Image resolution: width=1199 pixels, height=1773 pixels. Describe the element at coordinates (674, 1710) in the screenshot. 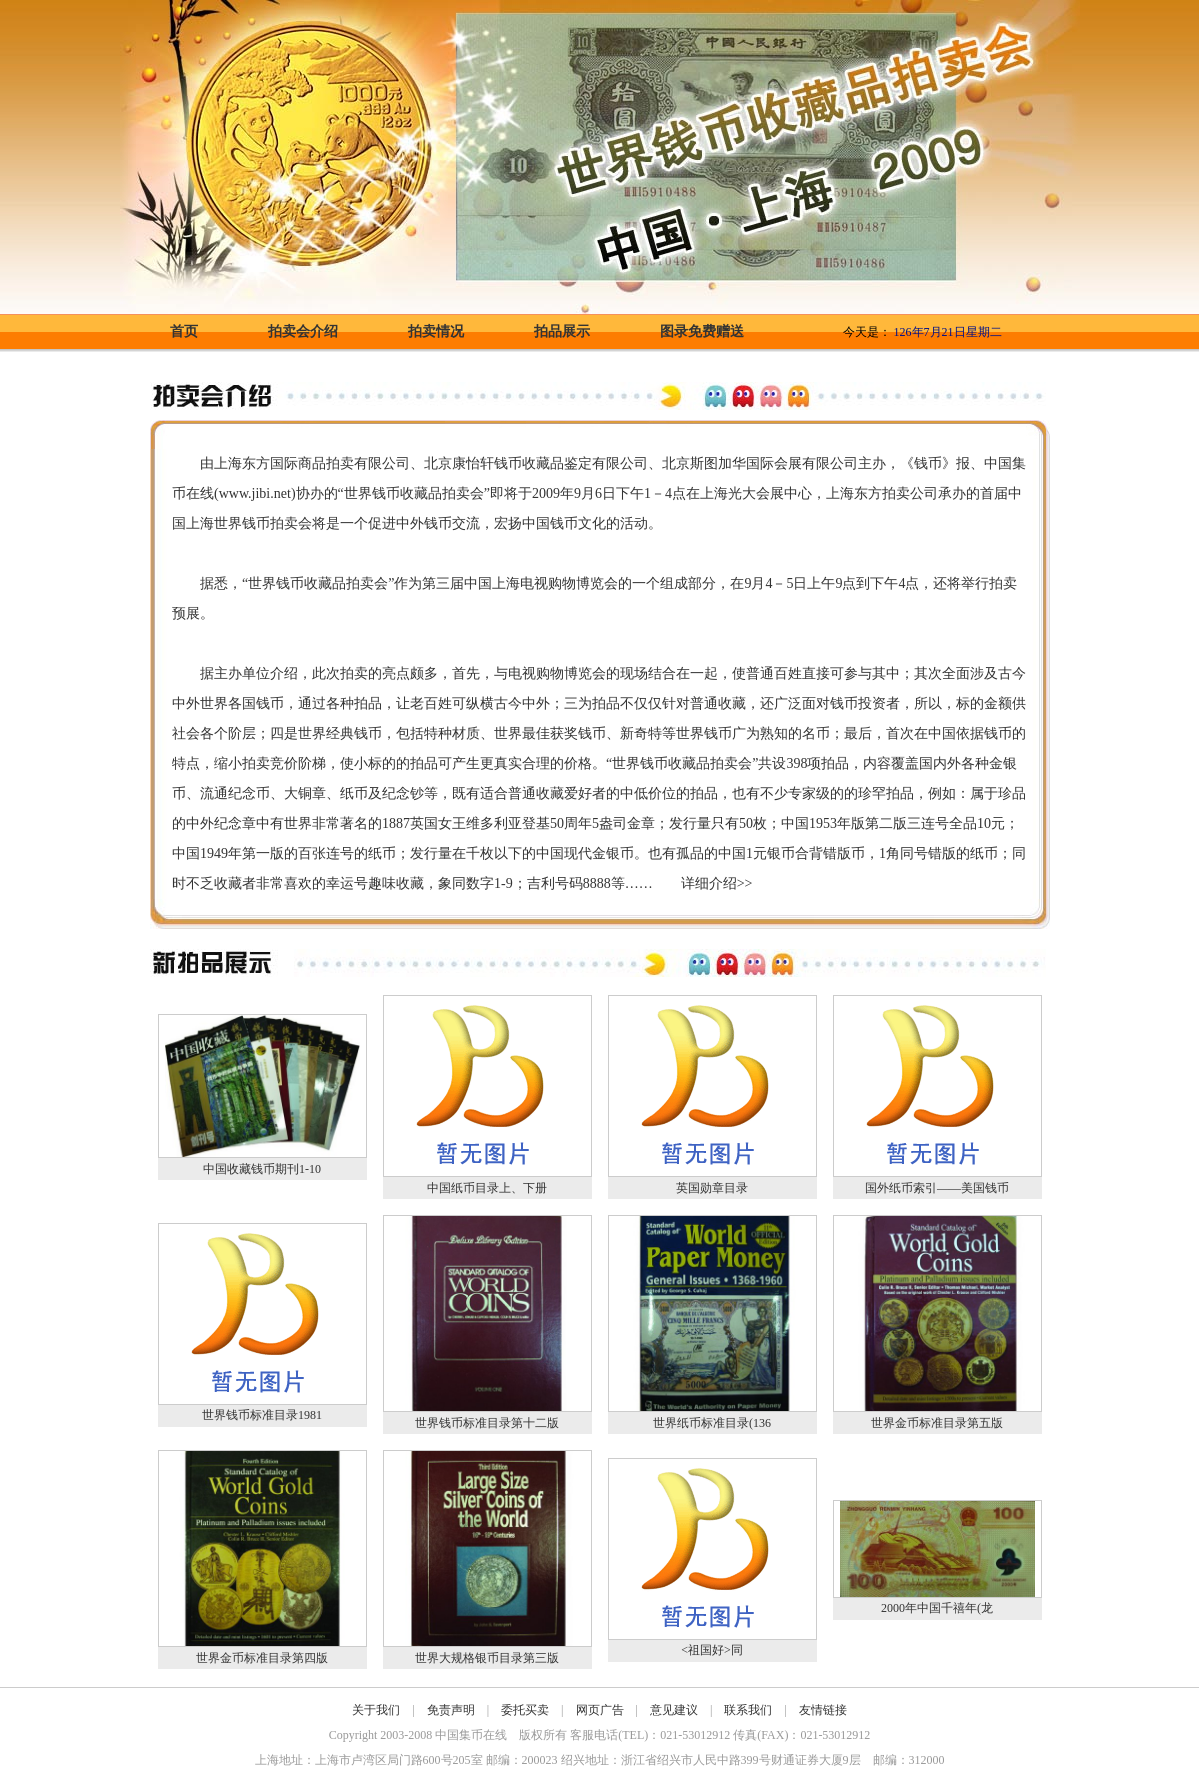

I see `意见建议` at that location.